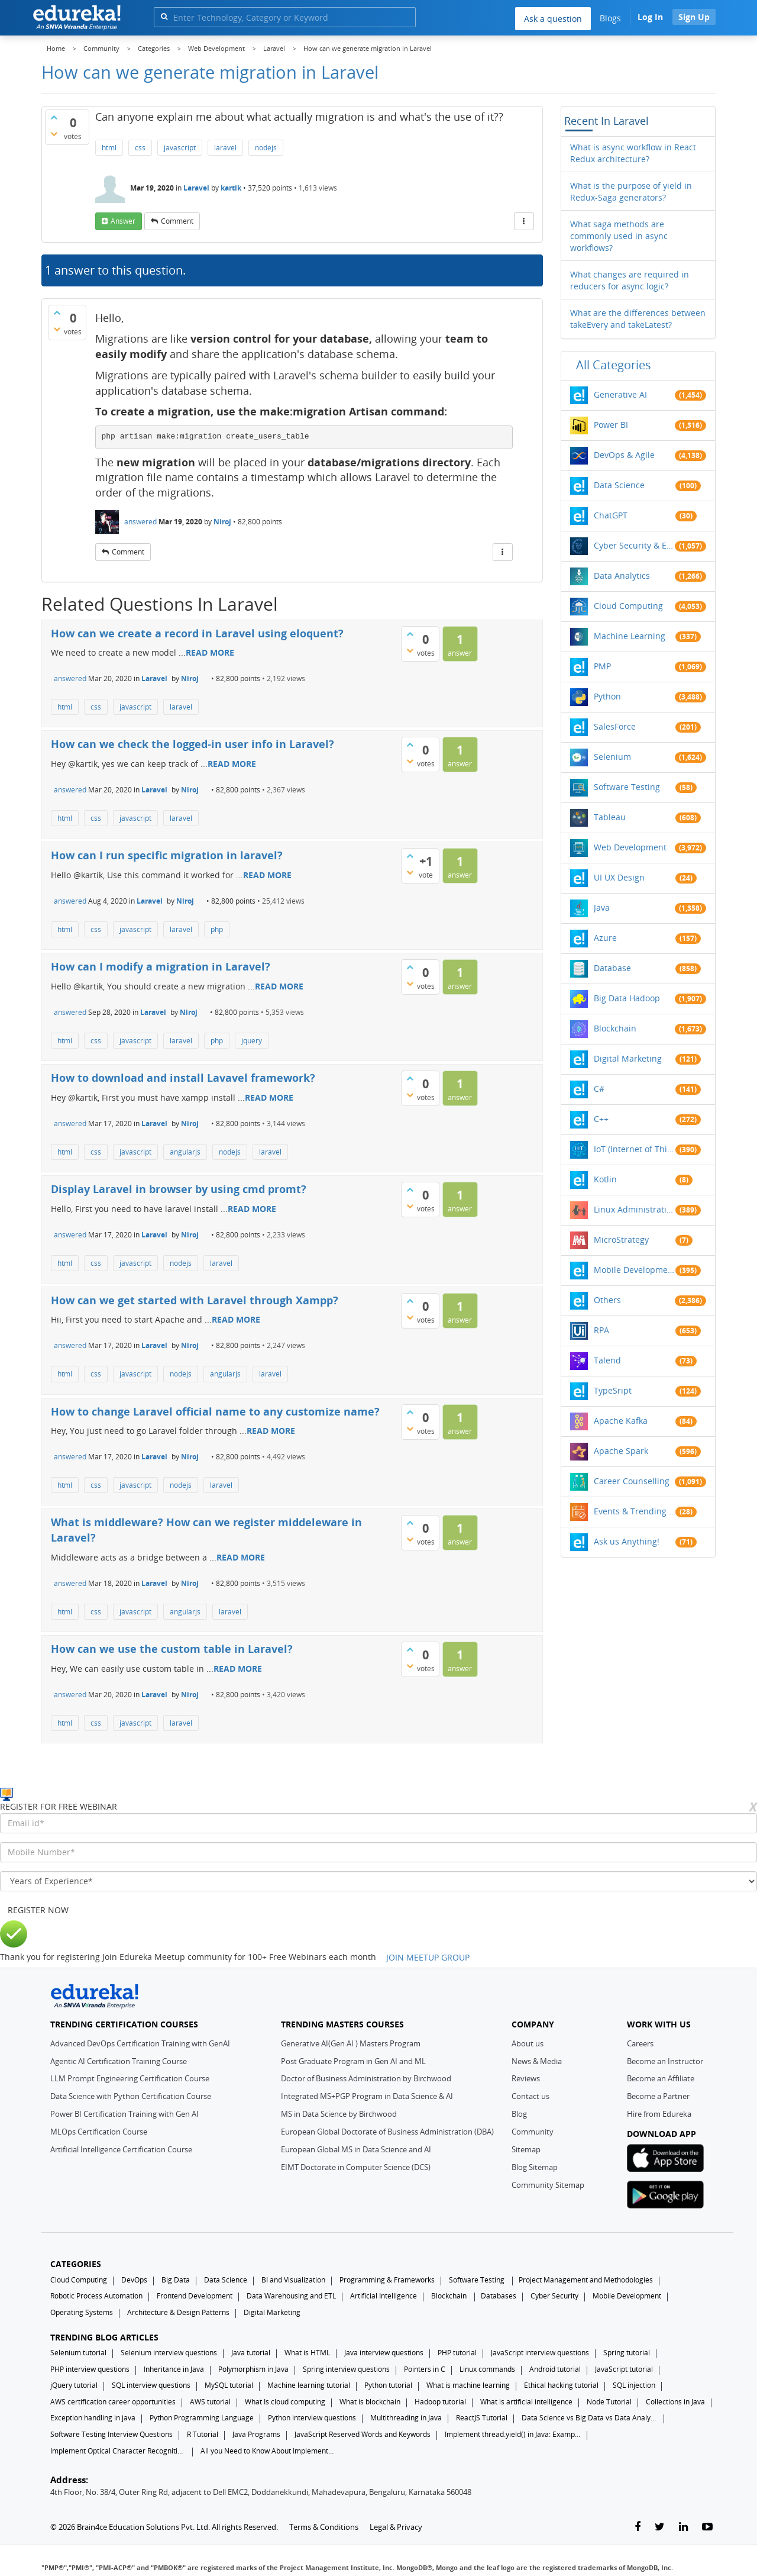 This screenshot has width=757, height=2576. Describe the element at coordinates (111, 2434) in the screenshot. I see `Software Testing Interview Questions` at that location.